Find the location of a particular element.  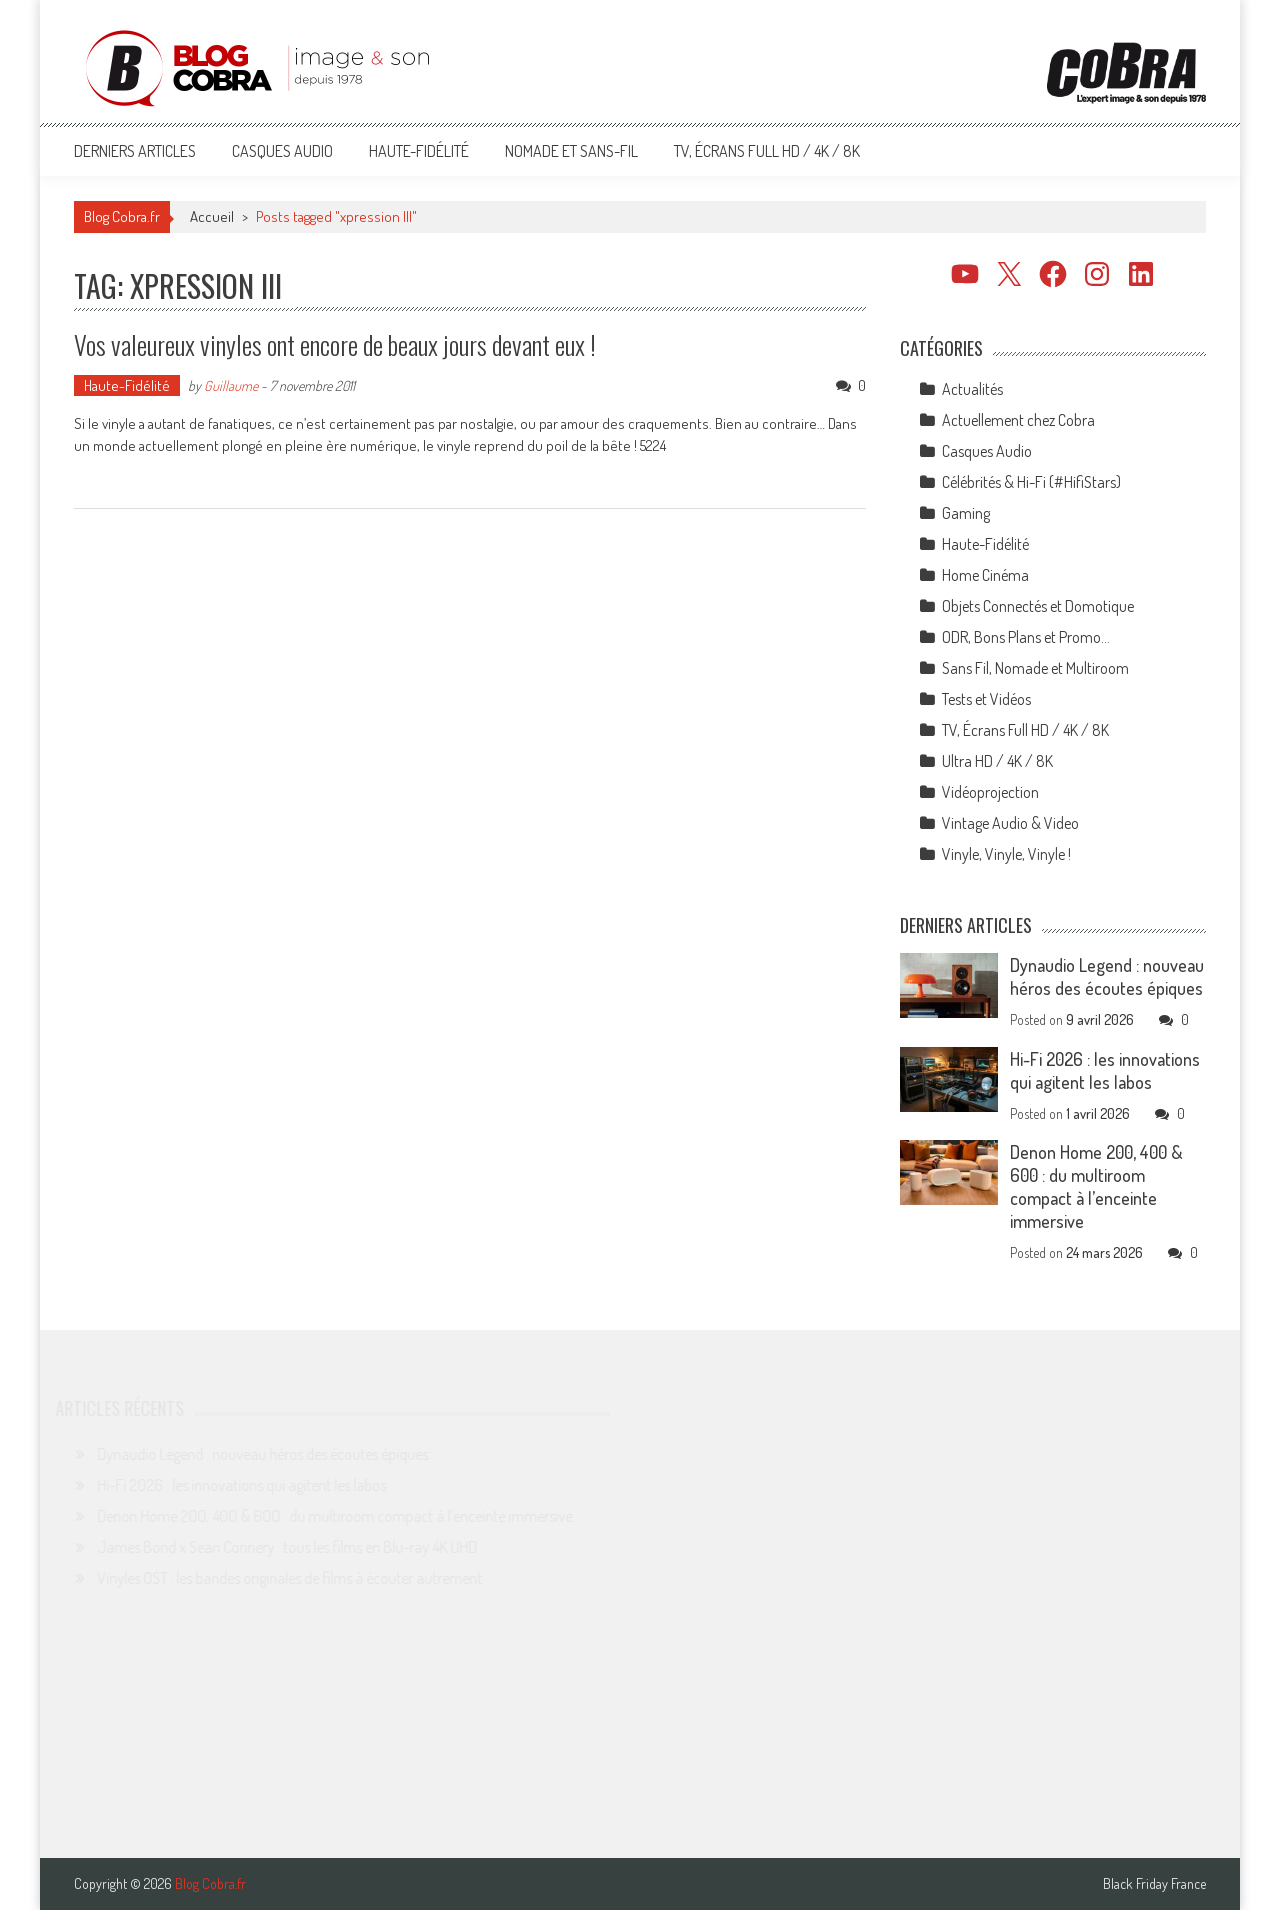

ODR, Bons Plans et Promo… is located at coordinates (1026, 637).